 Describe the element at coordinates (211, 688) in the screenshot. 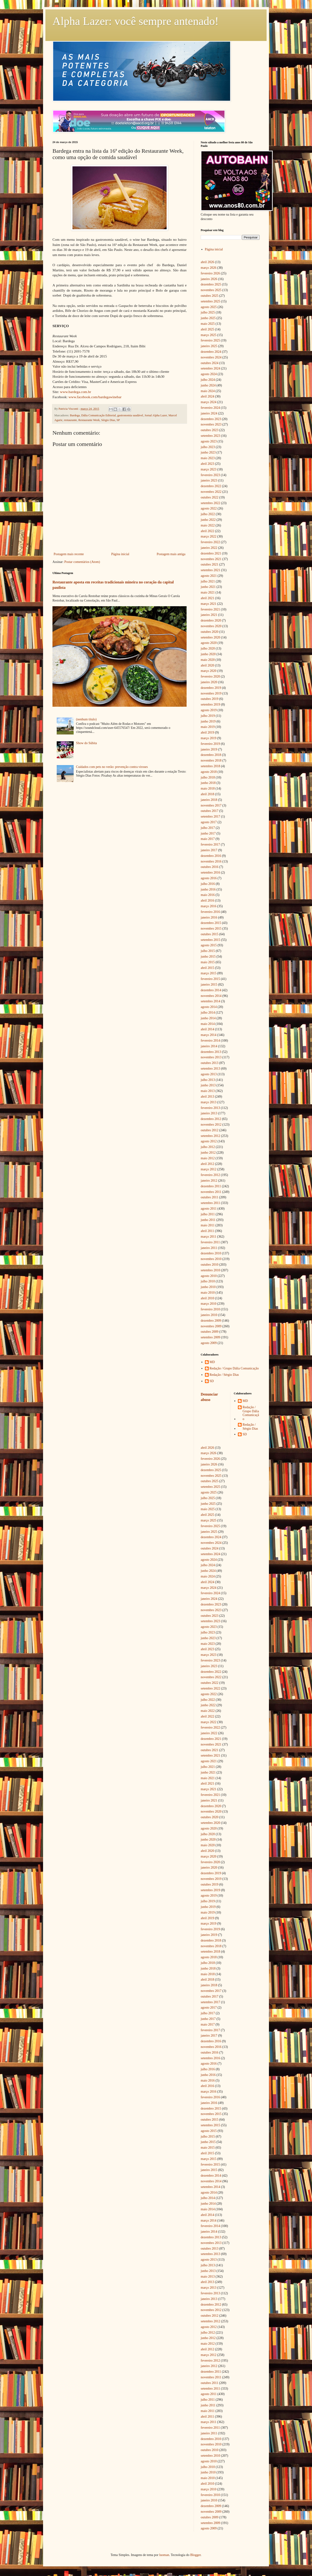

I see `dezembro 2019` at that location.